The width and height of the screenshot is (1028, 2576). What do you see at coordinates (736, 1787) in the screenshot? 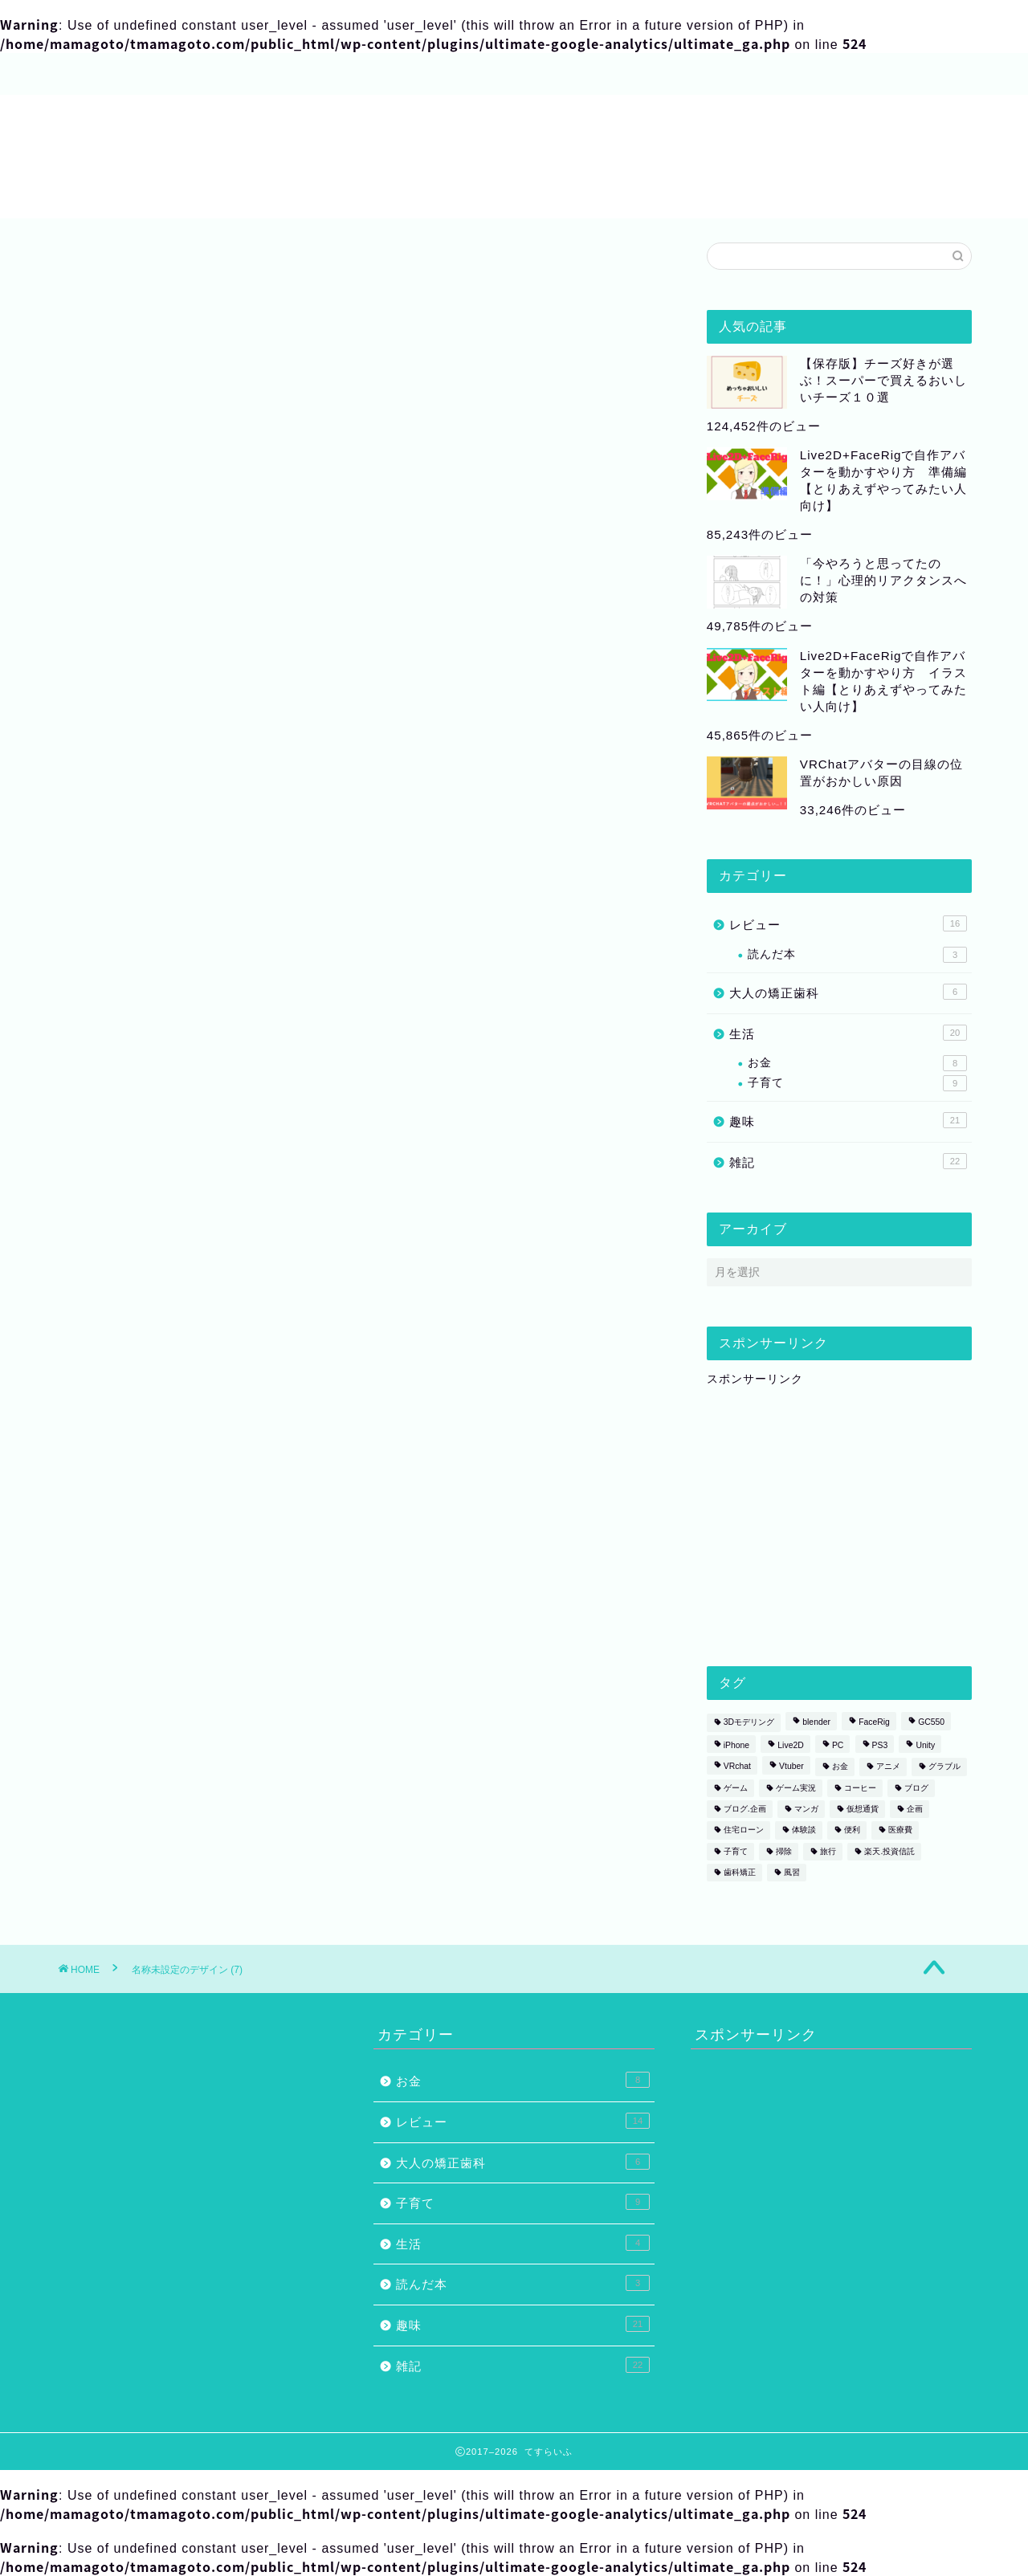
I see `ゲーム [ゲーム (6個の項目)]` at bounding box center [736, 1787].